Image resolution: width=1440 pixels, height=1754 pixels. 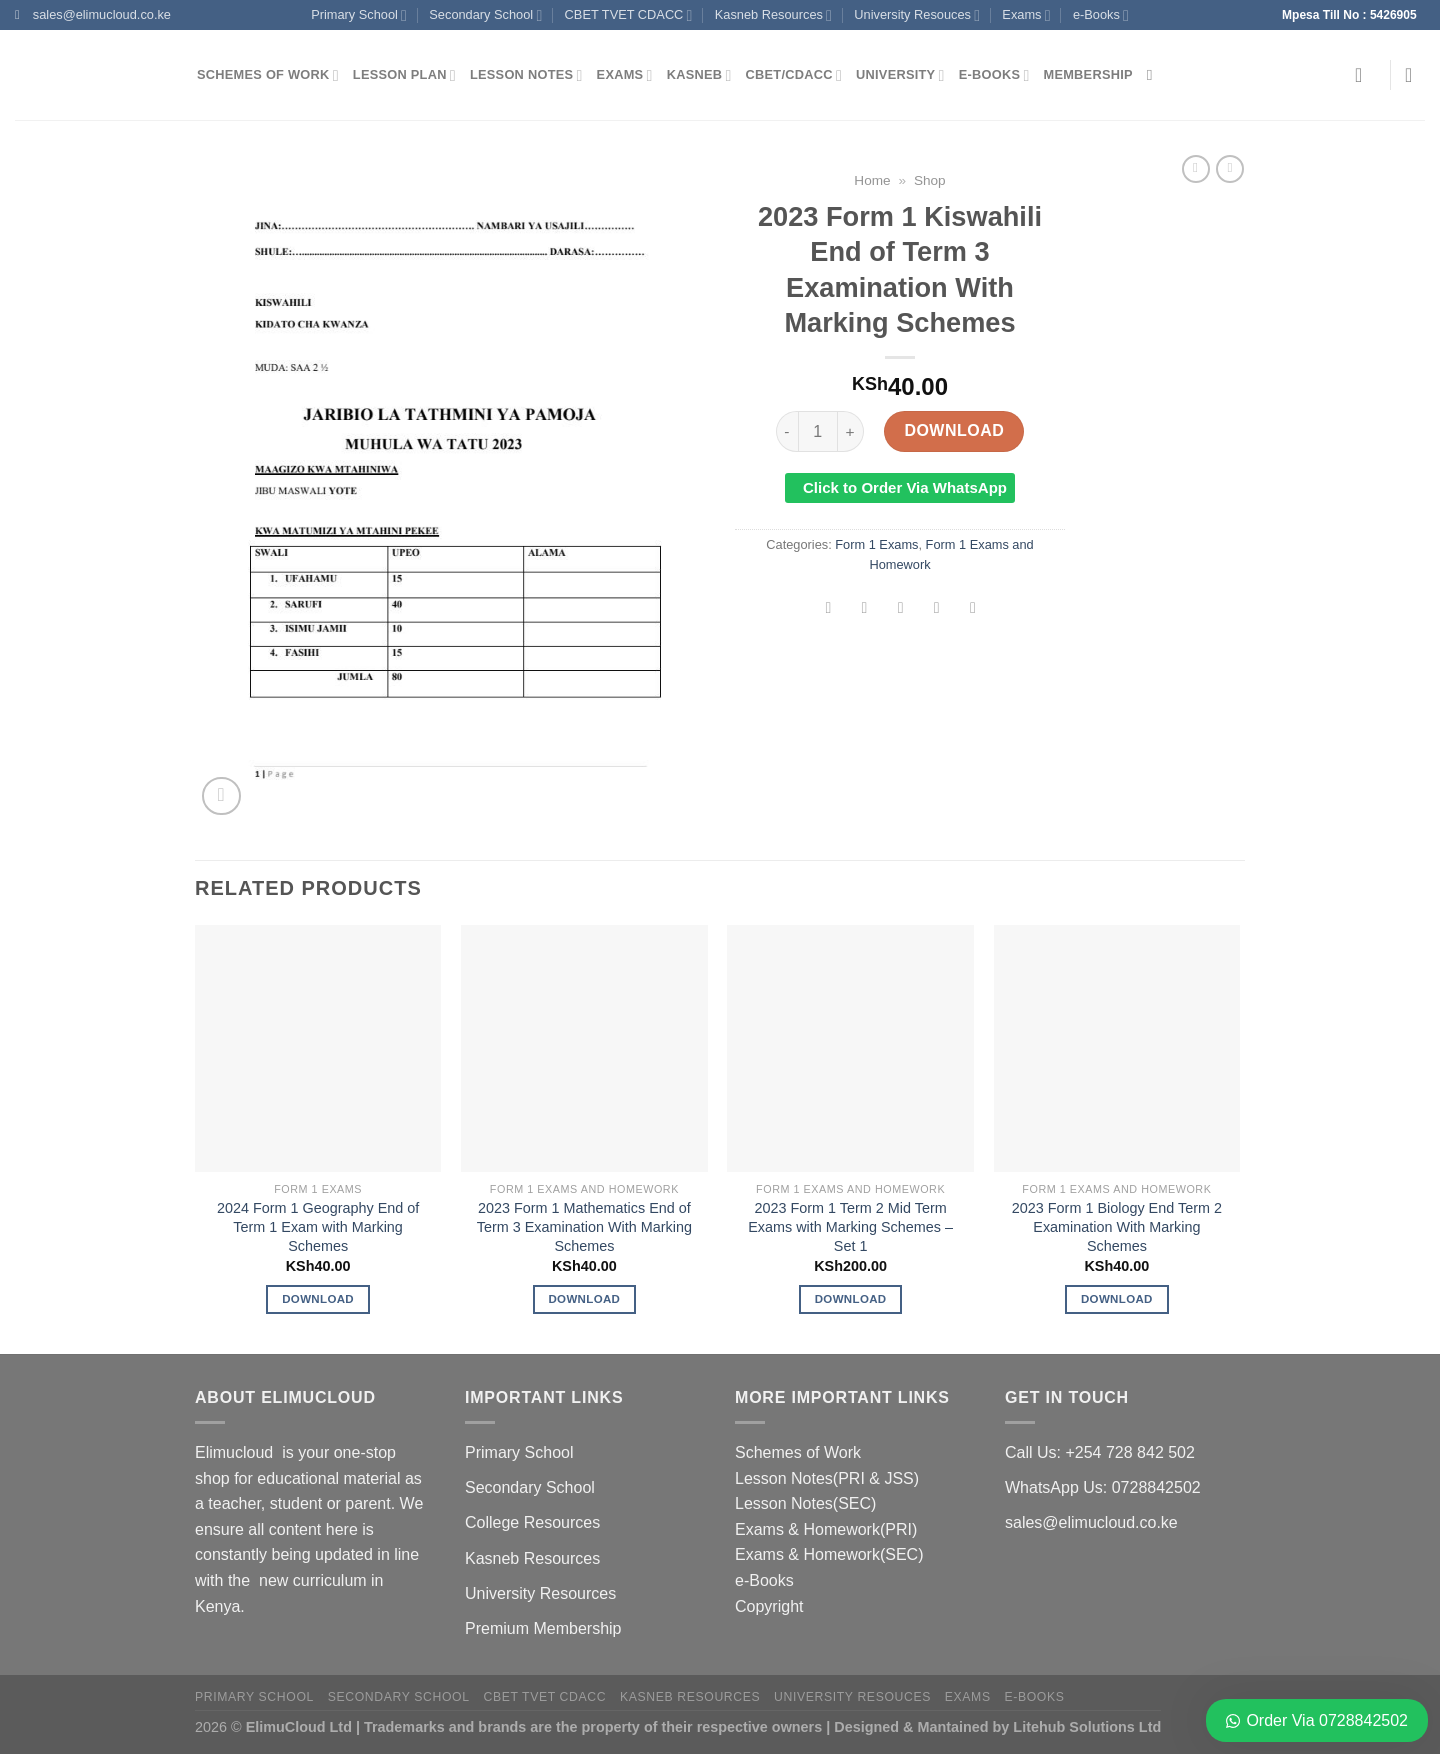 What do you see at coordinates (936, 609) in the screenshot?
I see `[Pin on Pinterest]` at bounding box center [936, 609].